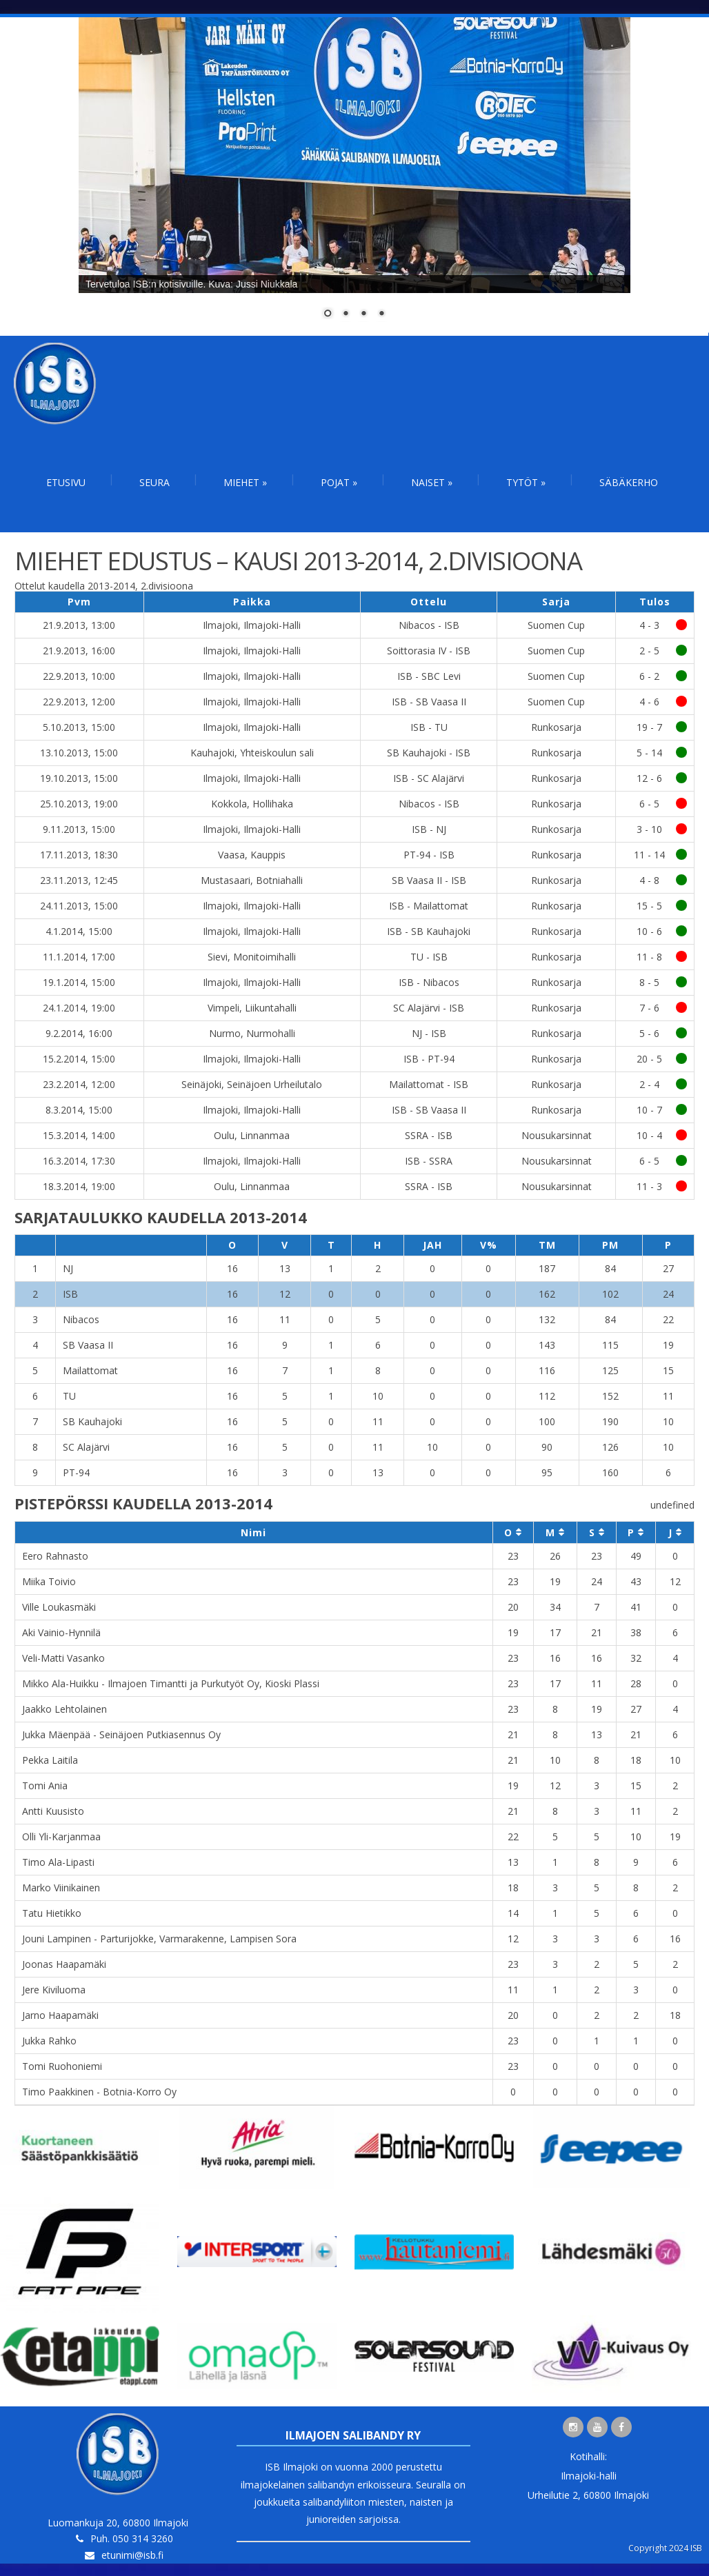 This screenshot has width=709, height=2576. Describe the element at coordinates (79, 905) in the screenshot. I see `24.11.2013, 15:00` at that location.